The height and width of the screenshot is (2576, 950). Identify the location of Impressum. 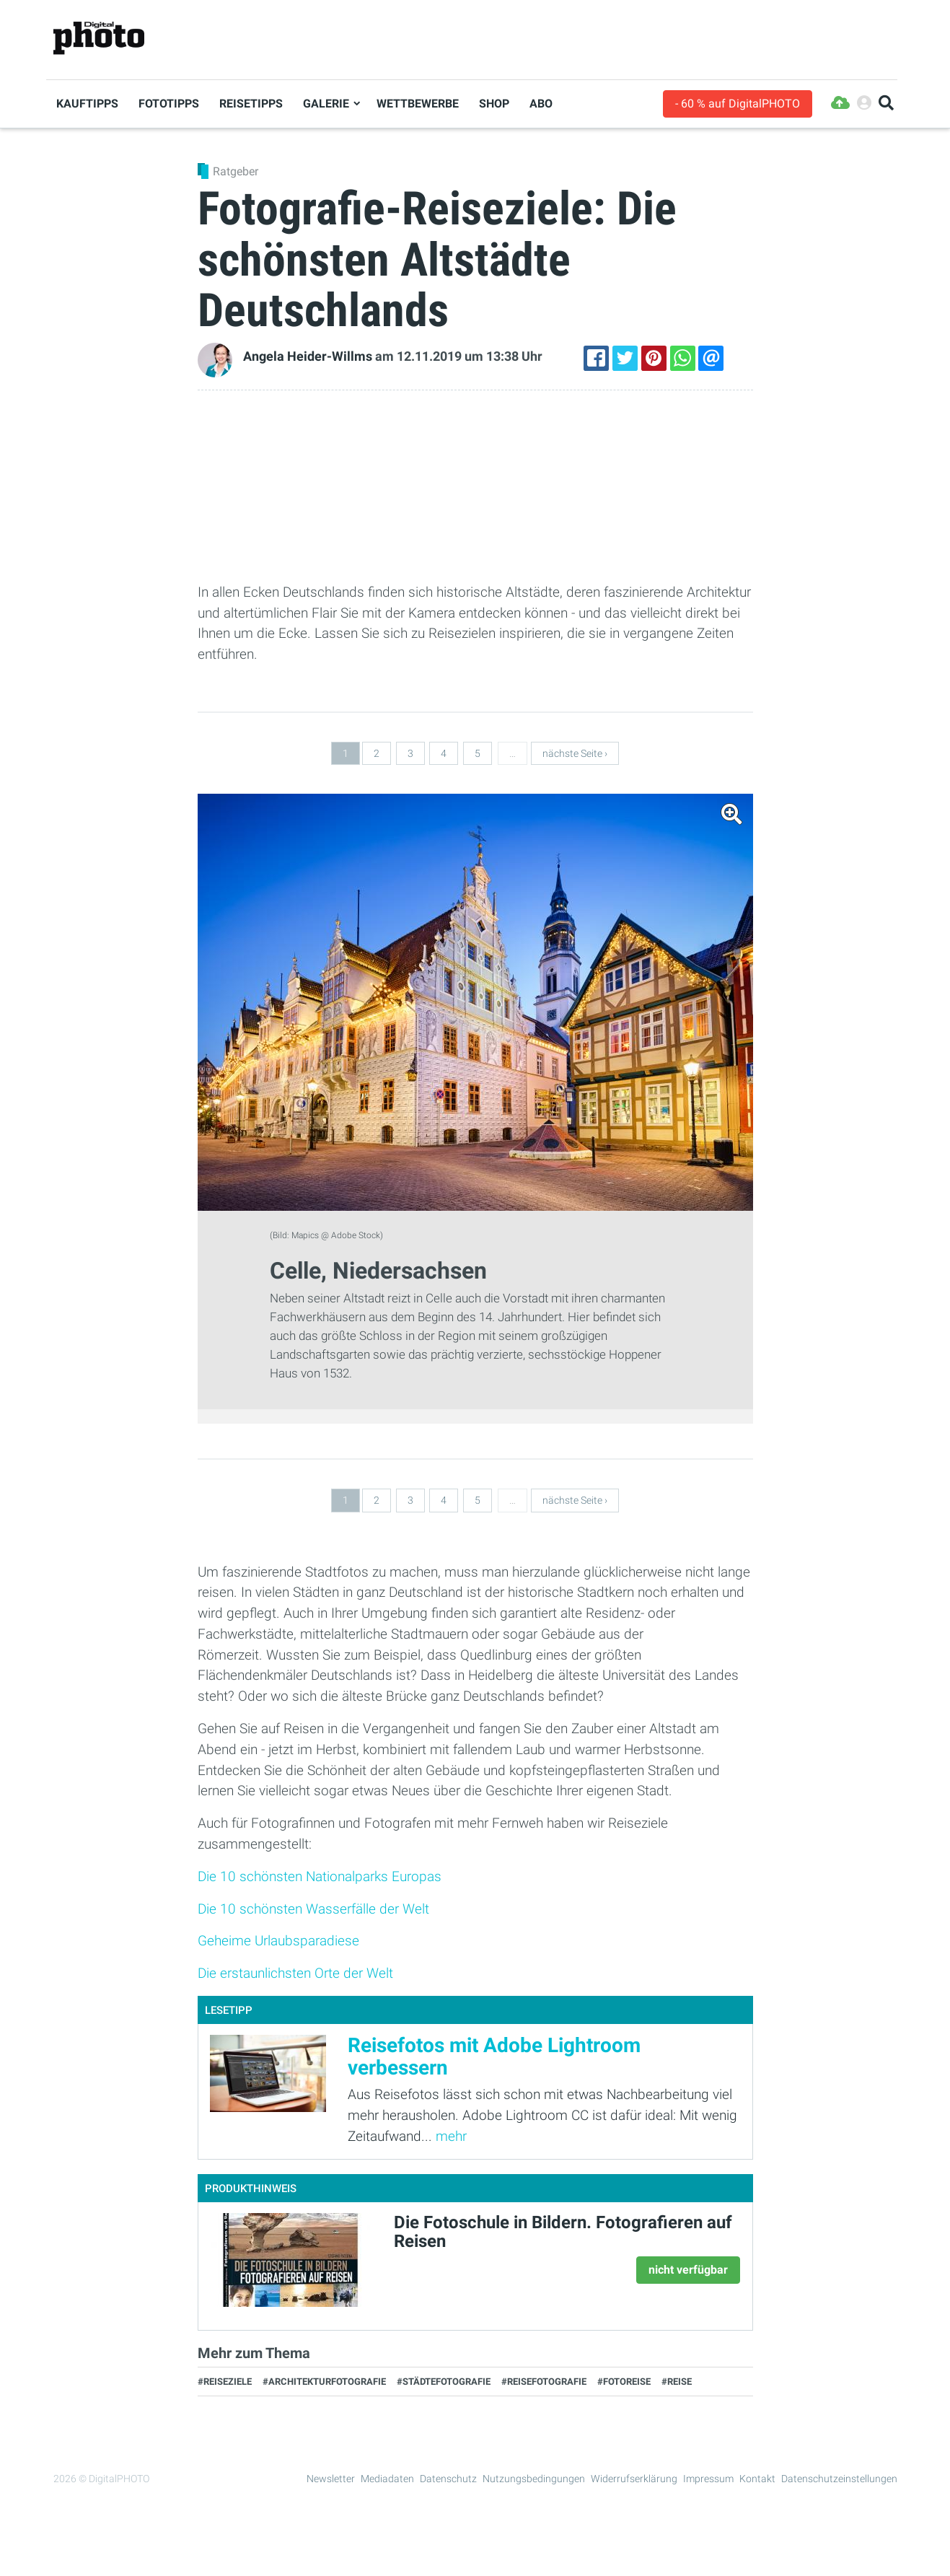
(708, 2478).